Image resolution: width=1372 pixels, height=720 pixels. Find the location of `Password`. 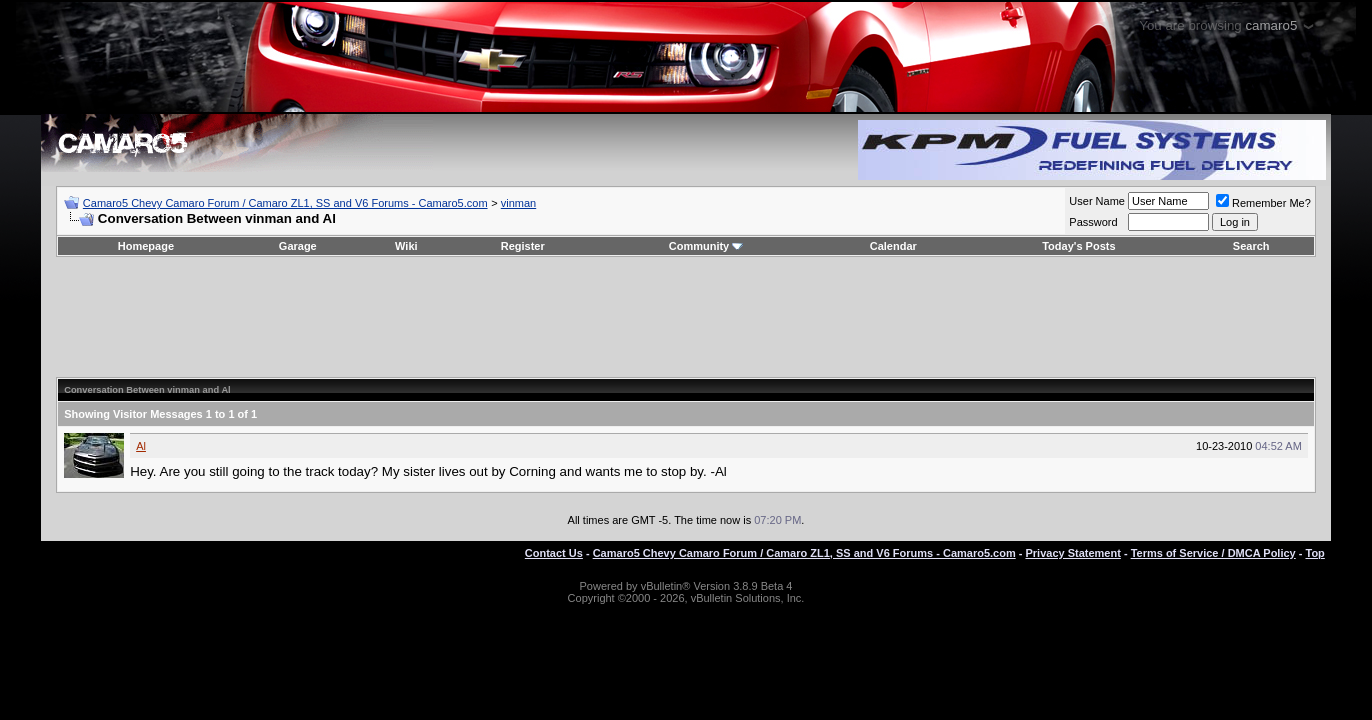

Password is located at coordinates (1093, 222).